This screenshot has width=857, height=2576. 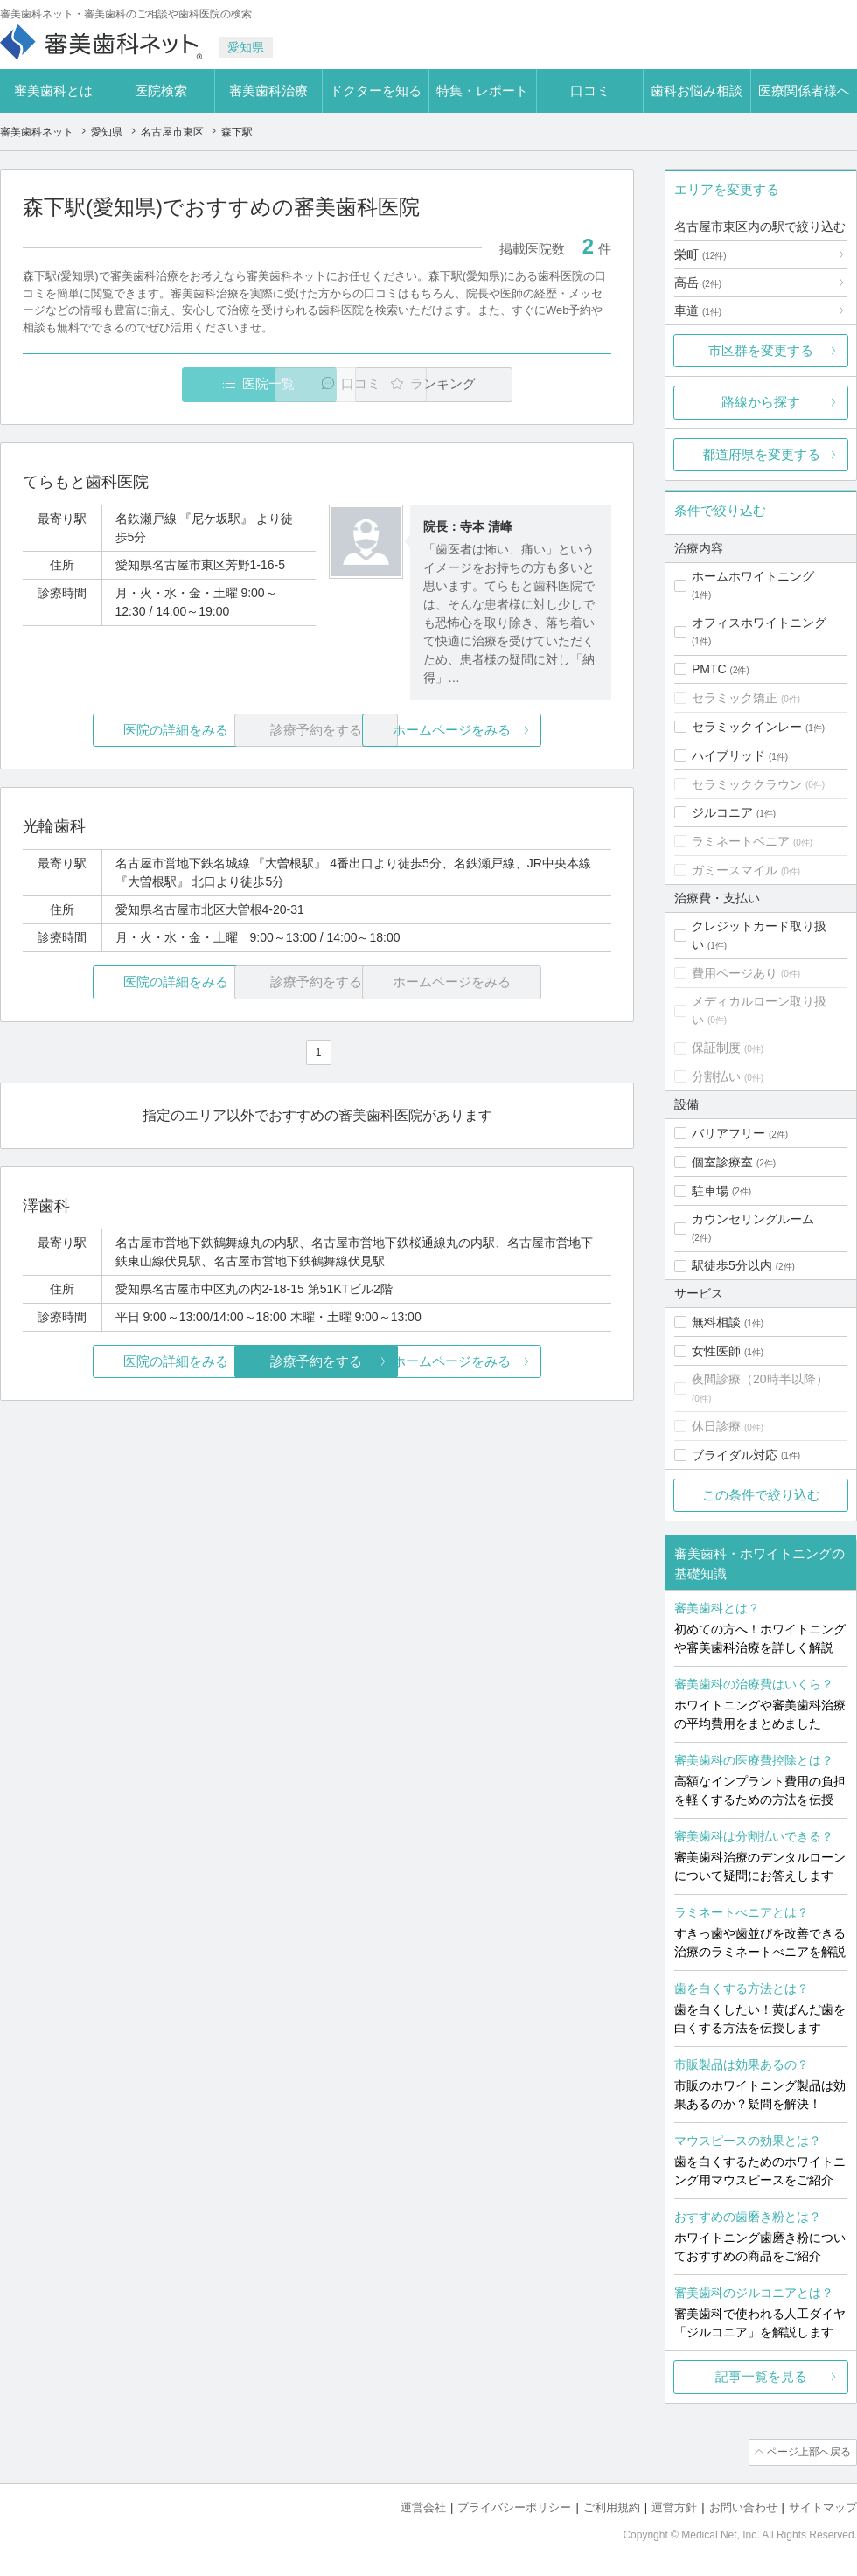 What do you see at coordinates (268, 90) in the screenshot?
I see `審美歯科治療` at bounding box center [268, 90].